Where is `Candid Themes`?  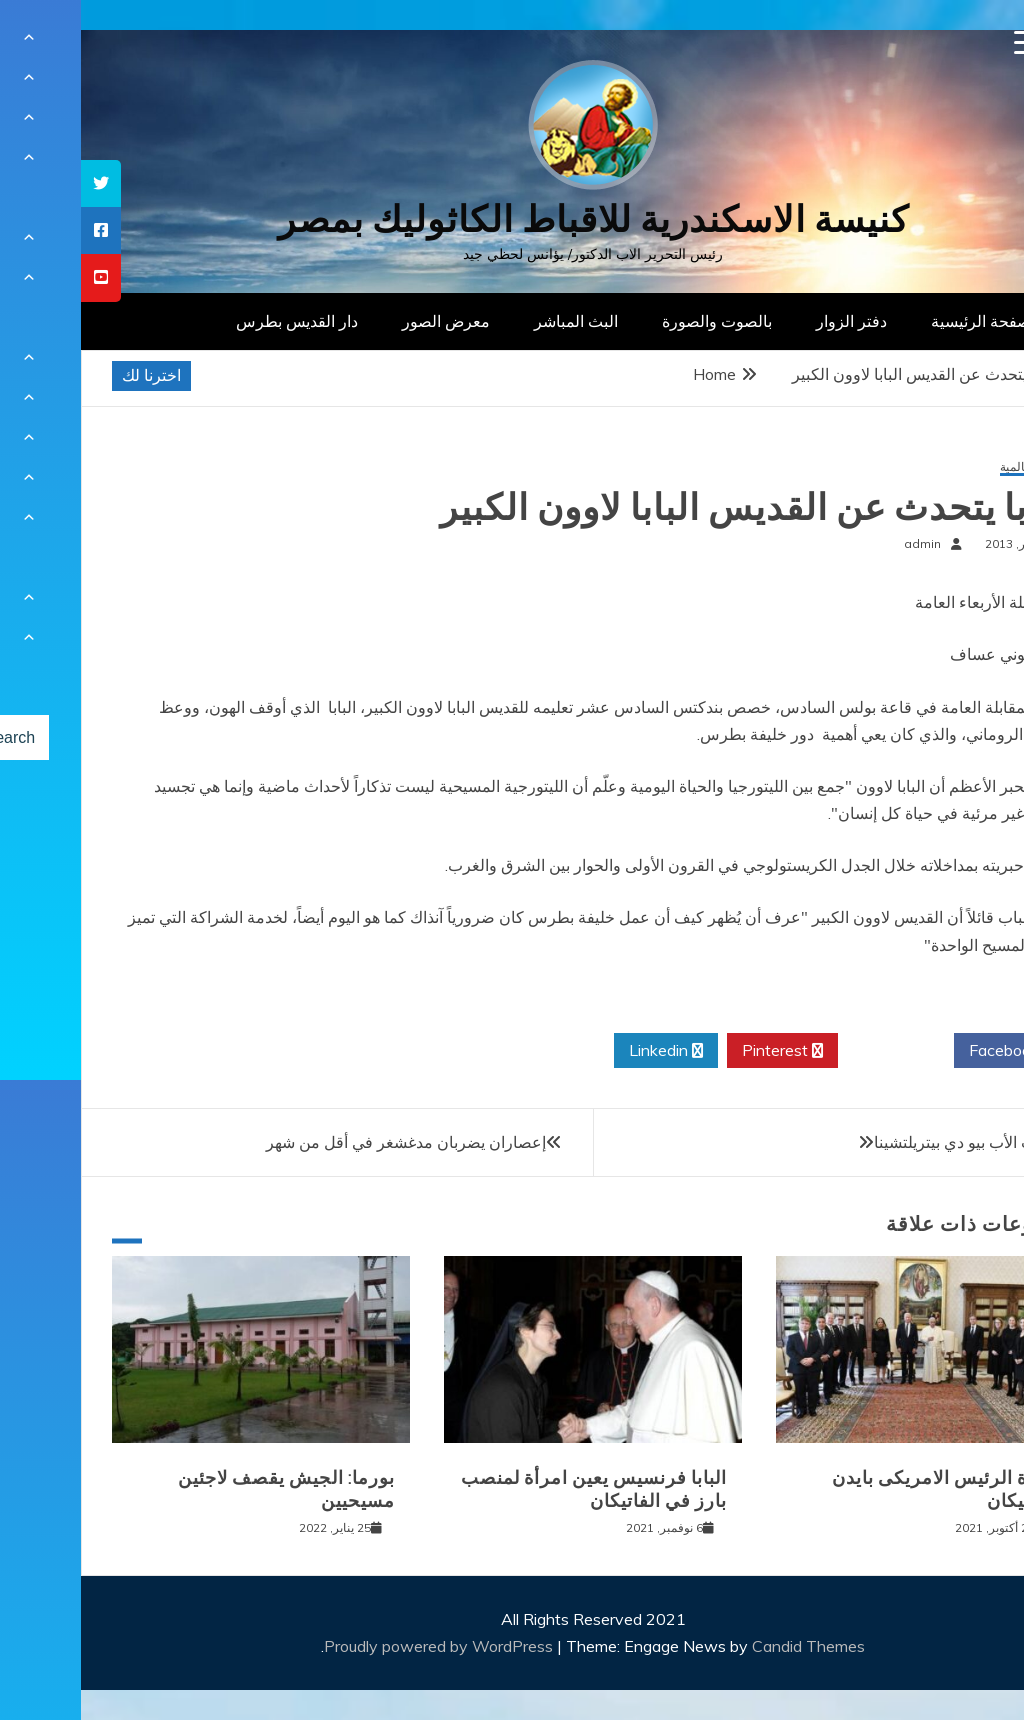 Candid Themes is located at coordinates (727, 1646).